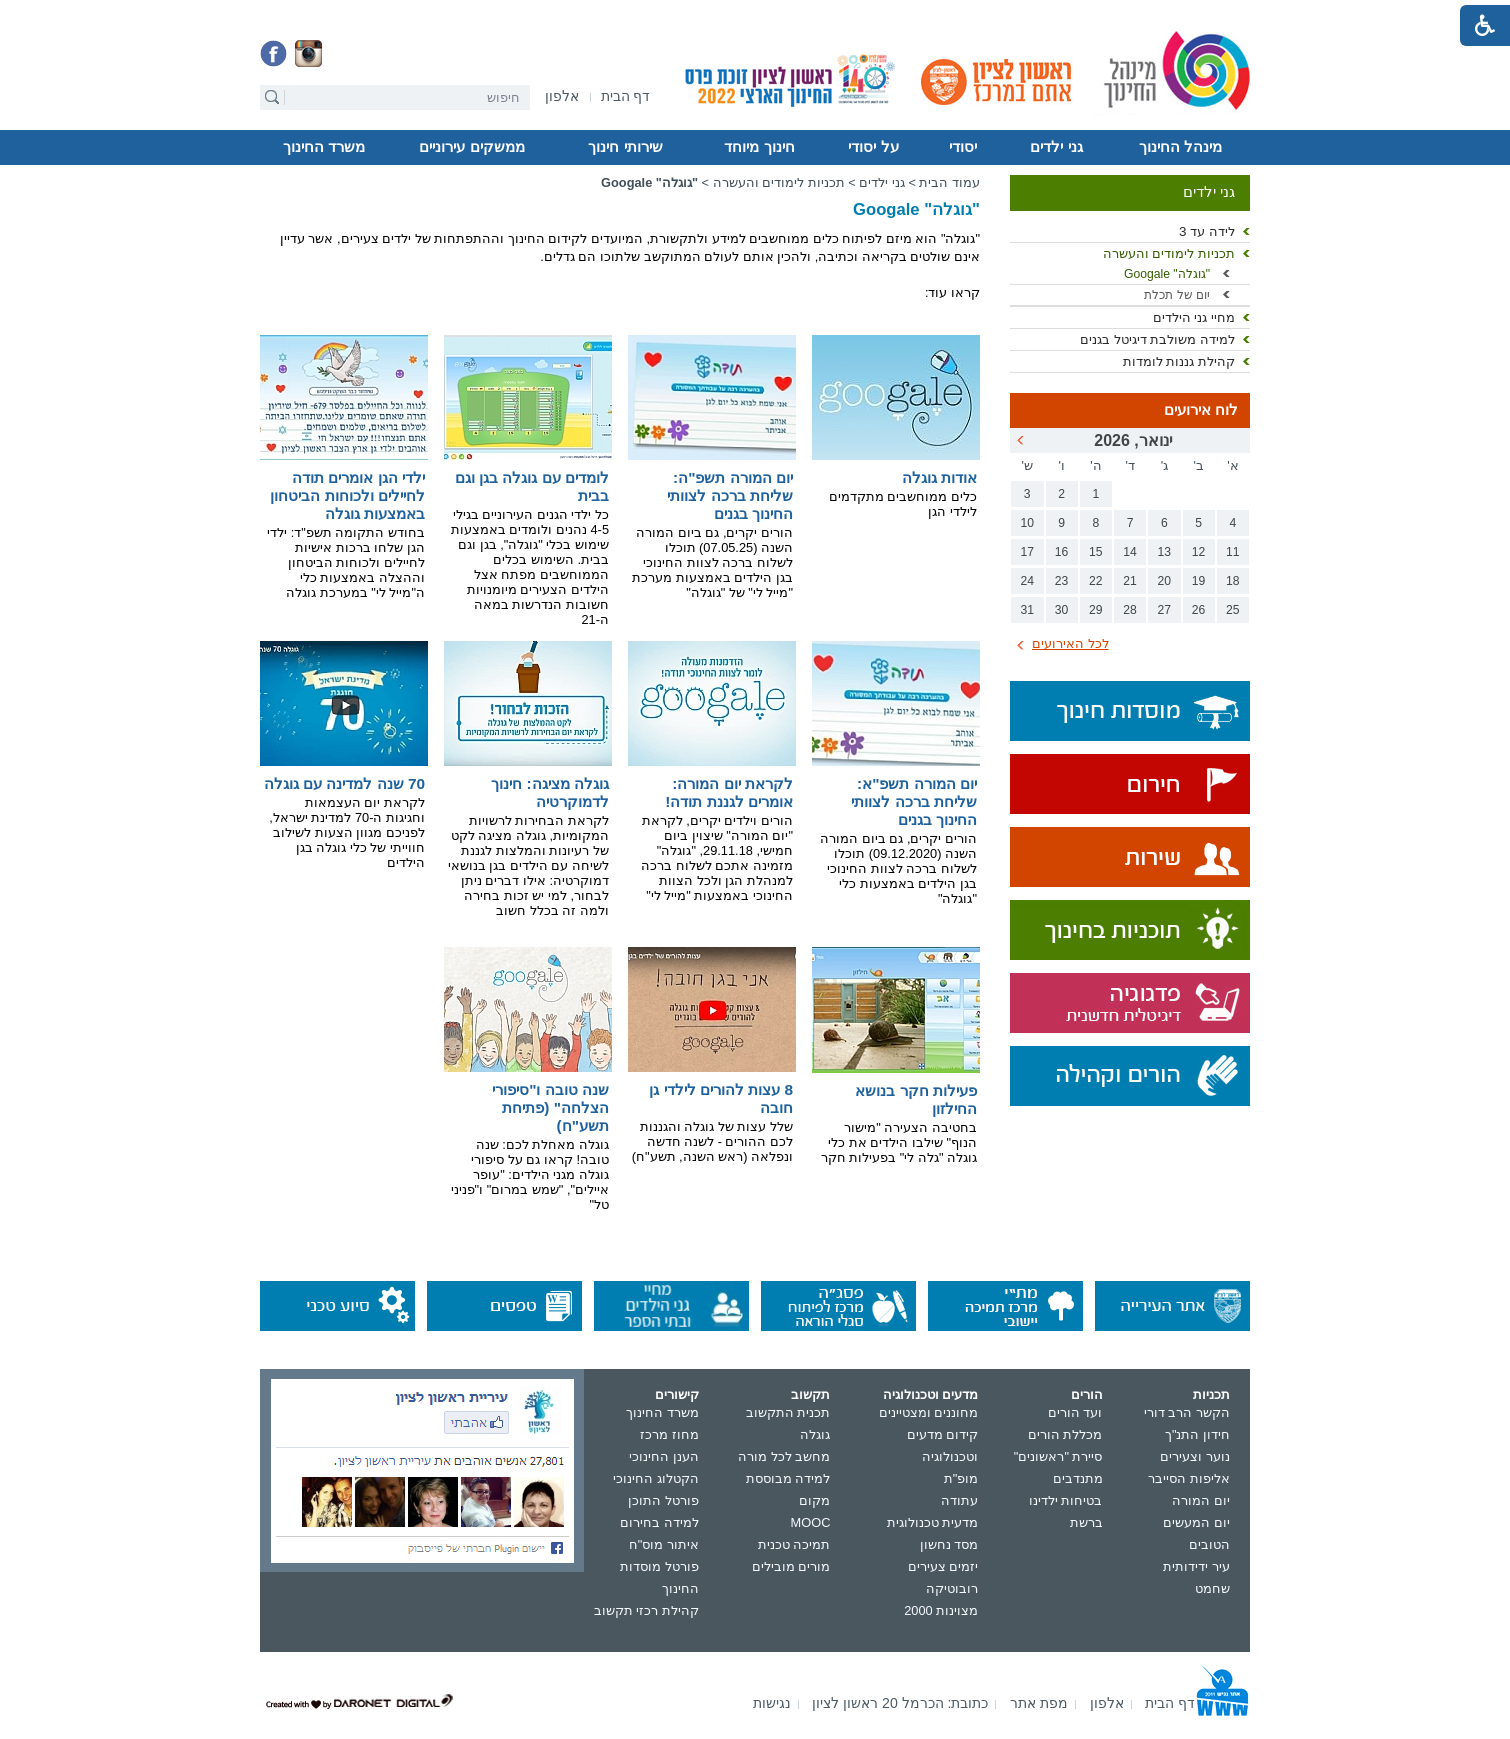  What do you see at coordinates (929, 1412) in the screenshot?
I see `מחוננים ומצטיינים` at bounding box center [929, 1412].